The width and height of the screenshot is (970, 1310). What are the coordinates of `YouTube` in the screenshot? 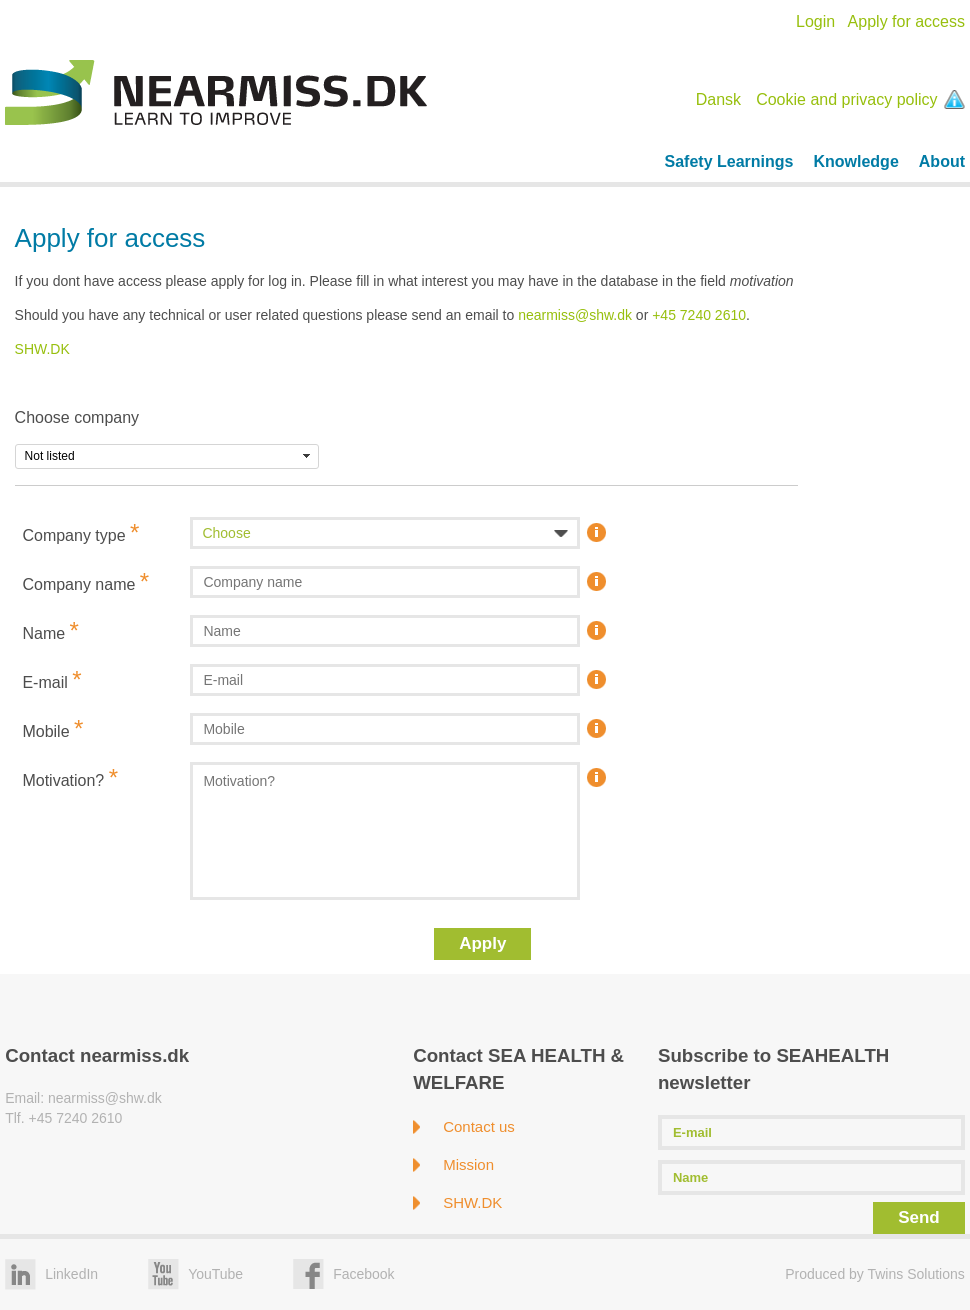 It's located at (215, 1274).